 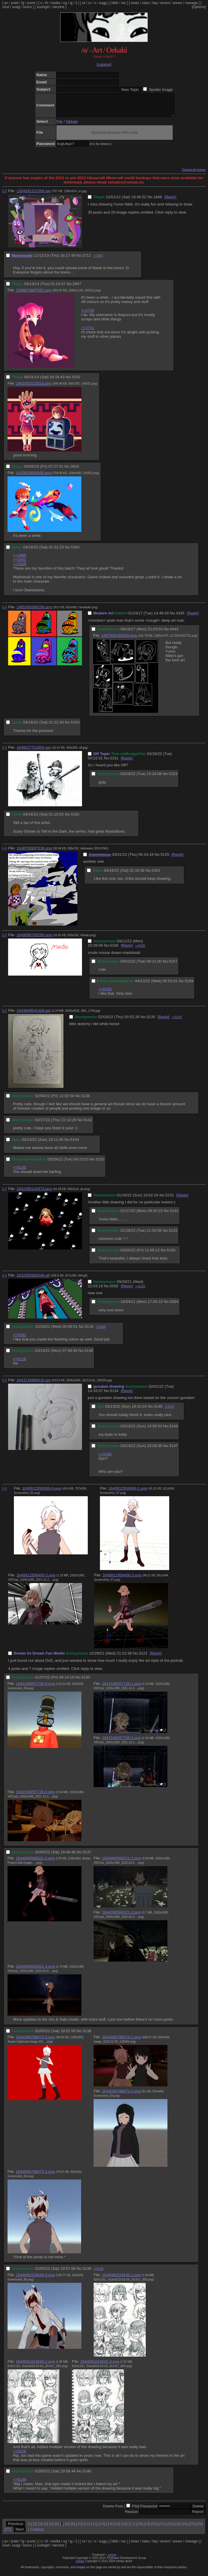 I want to click on No., so click(x=150, y=201).